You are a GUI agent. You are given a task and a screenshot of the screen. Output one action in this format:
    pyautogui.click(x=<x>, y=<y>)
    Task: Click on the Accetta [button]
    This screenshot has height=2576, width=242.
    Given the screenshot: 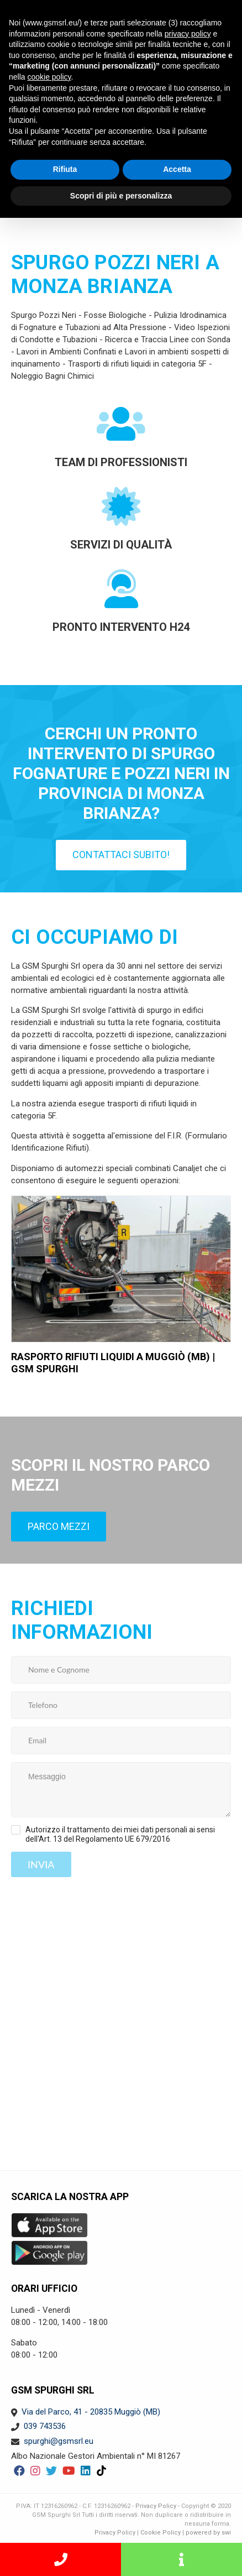 What is the action you would take?
    pyautogui.click(x=177, y=169)
    